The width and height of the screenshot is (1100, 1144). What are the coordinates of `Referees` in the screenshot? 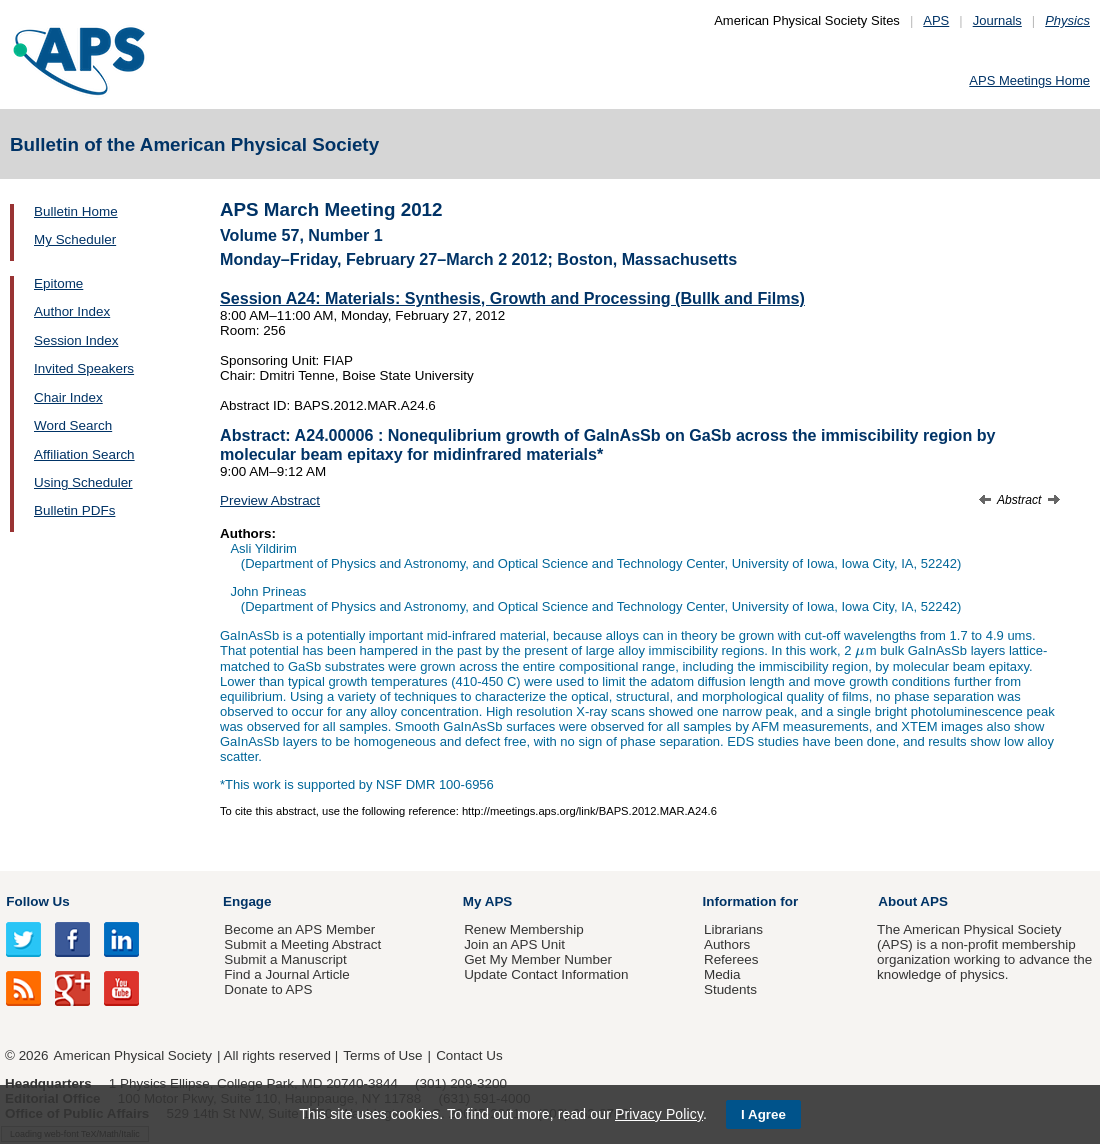 It's located at (731, 959).